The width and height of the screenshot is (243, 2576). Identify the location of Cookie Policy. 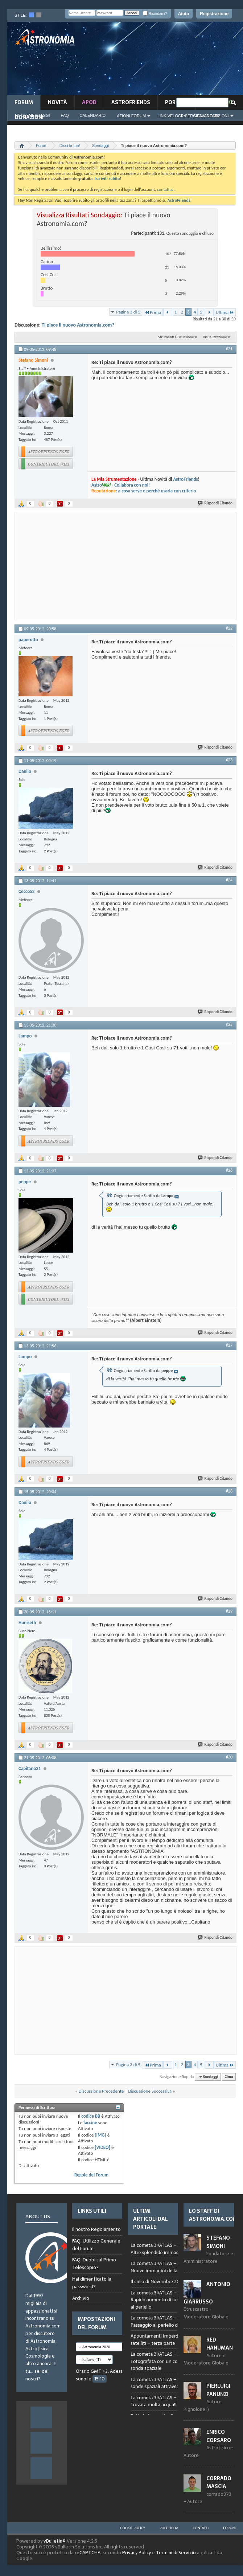
(132, 2528).